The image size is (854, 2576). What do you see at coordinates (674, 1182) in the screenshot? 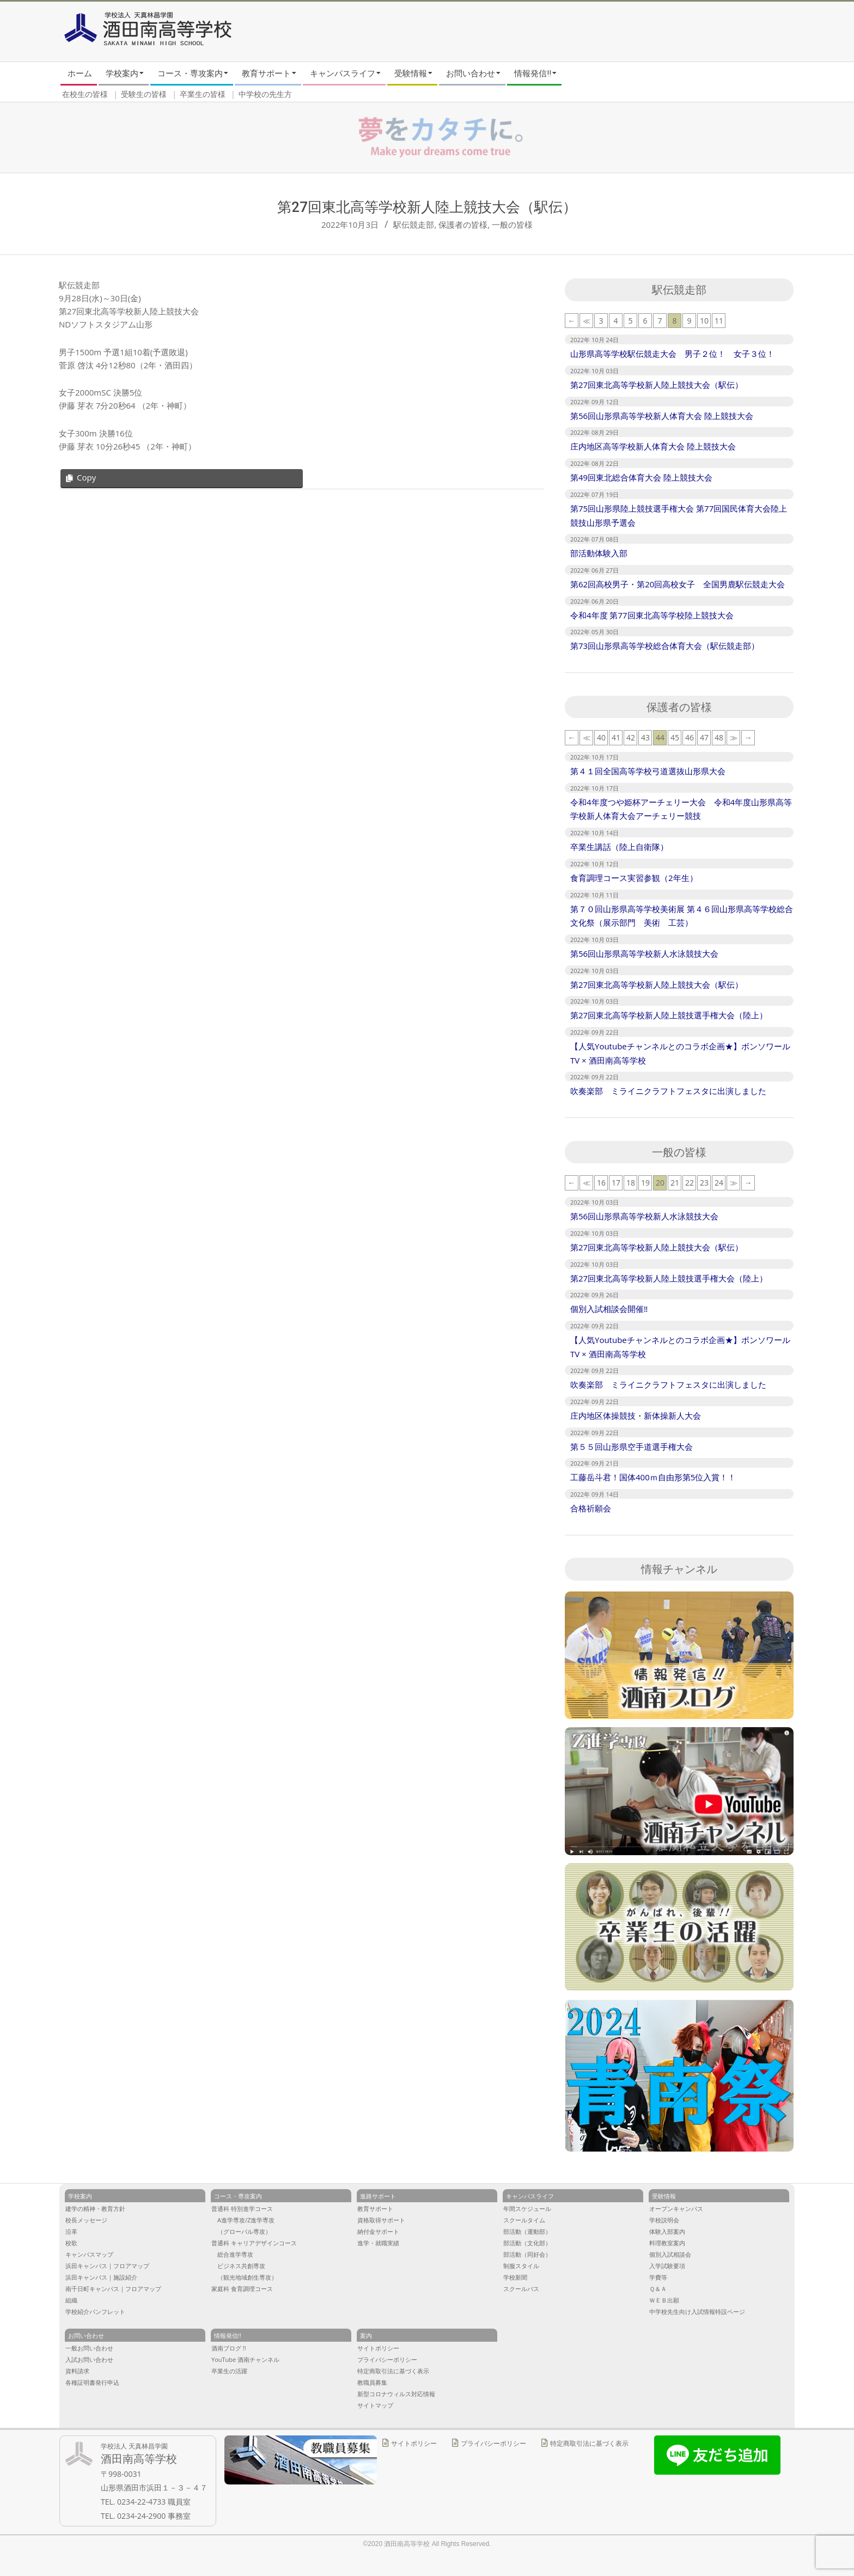
I see `21` at bounding box center [674, 1182].